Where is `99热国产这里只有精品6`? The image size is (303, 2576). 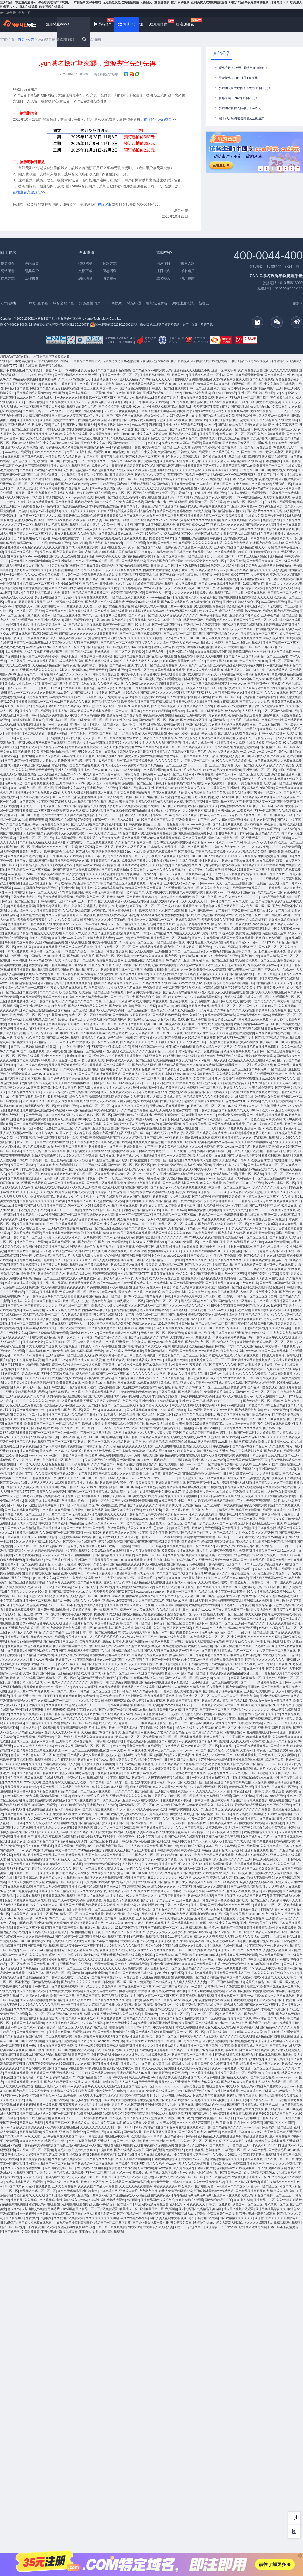
99热国产这里只有精品6 is located at coordinates (106, 1323).